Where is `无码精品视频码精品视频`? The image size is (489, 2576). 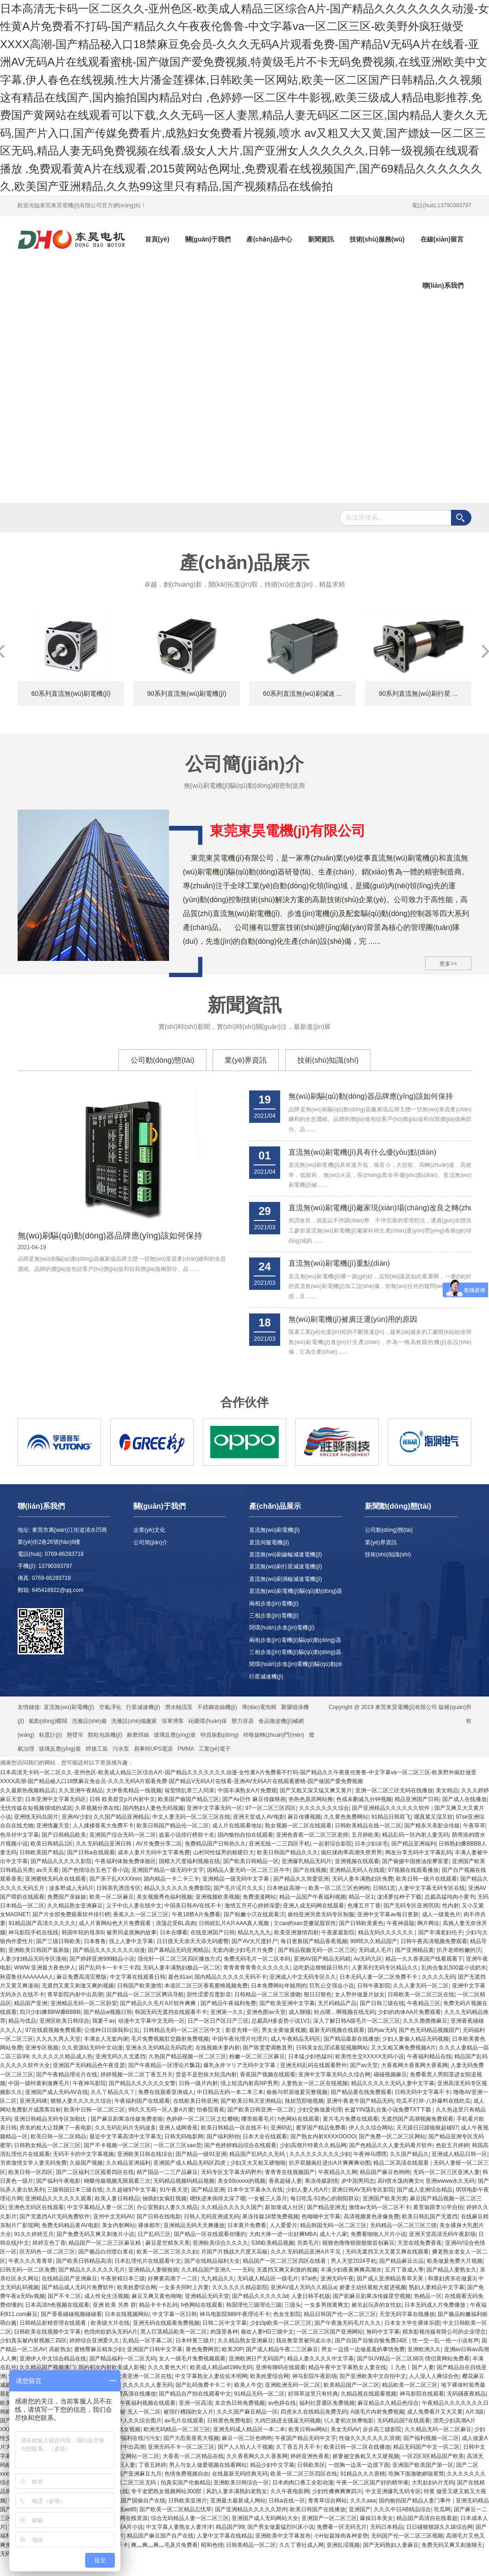
无码精品视频码精品视频 is located at coordinates (183, 2181).